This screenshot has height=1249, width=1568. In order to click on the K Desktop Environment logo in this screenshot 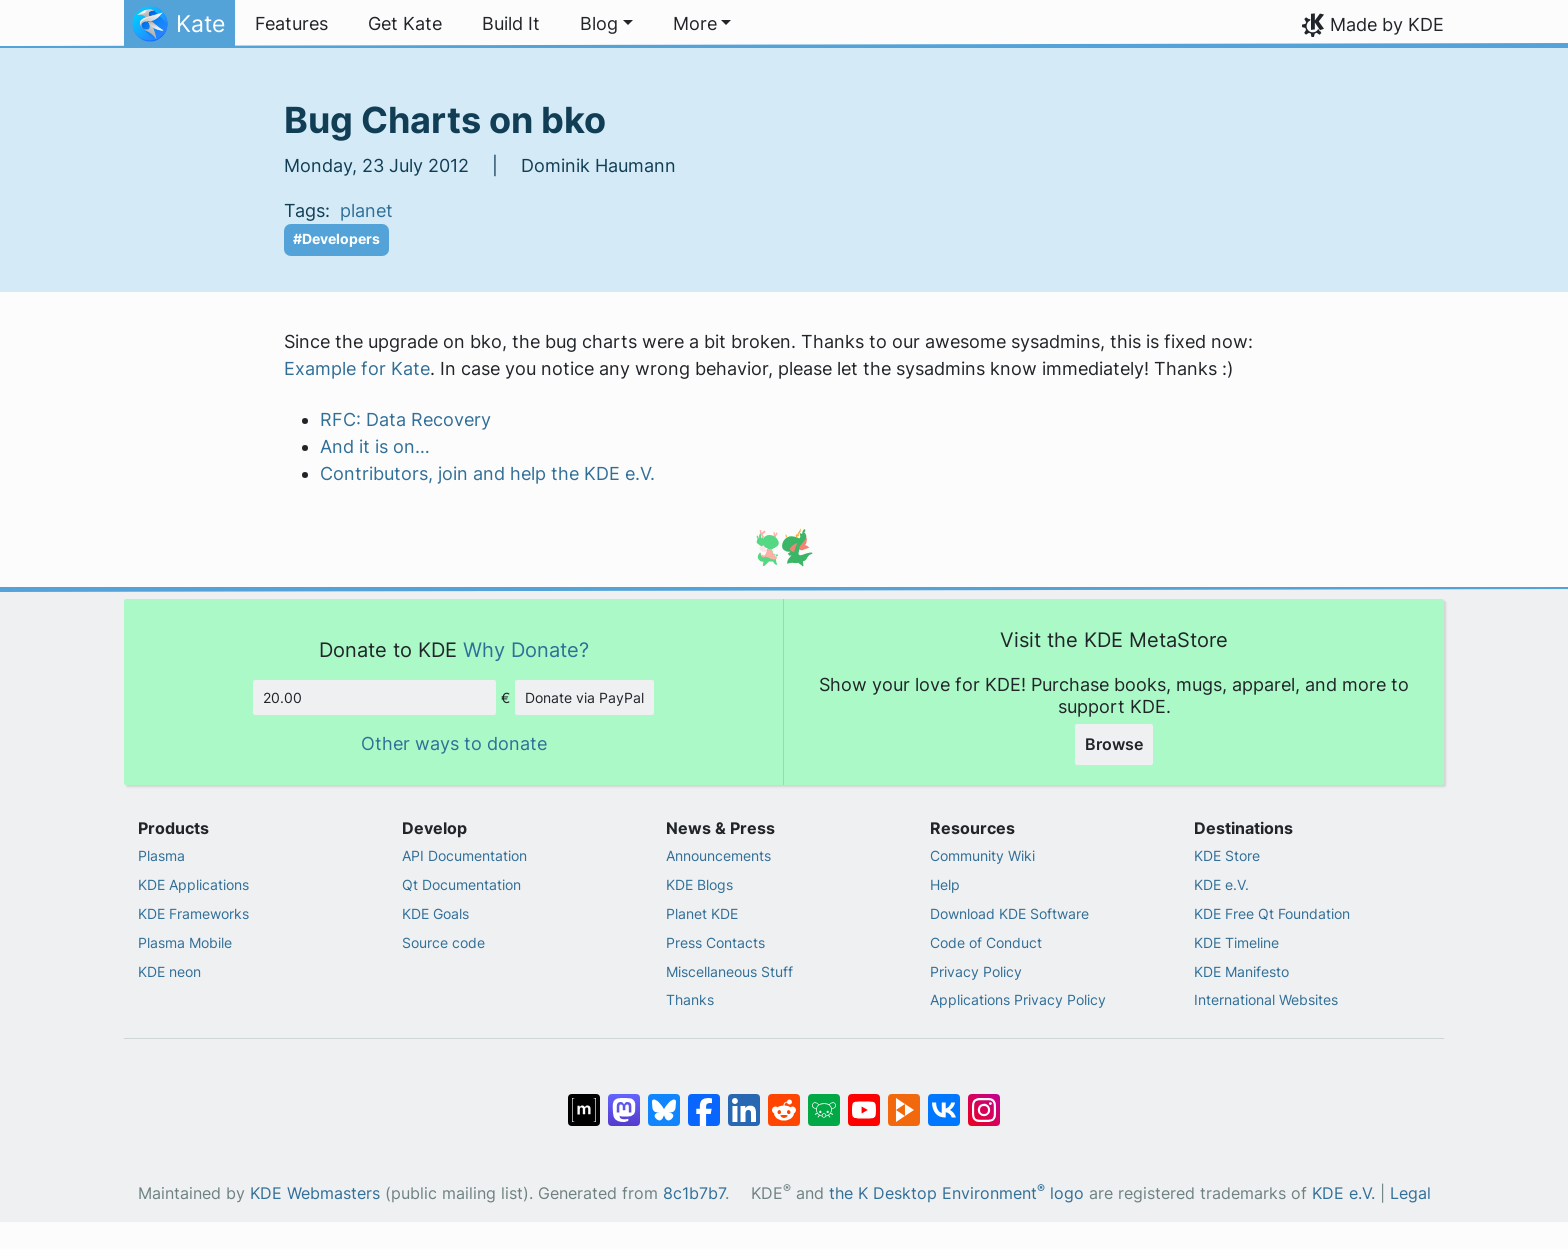, I will do `click(956, 1193)`.